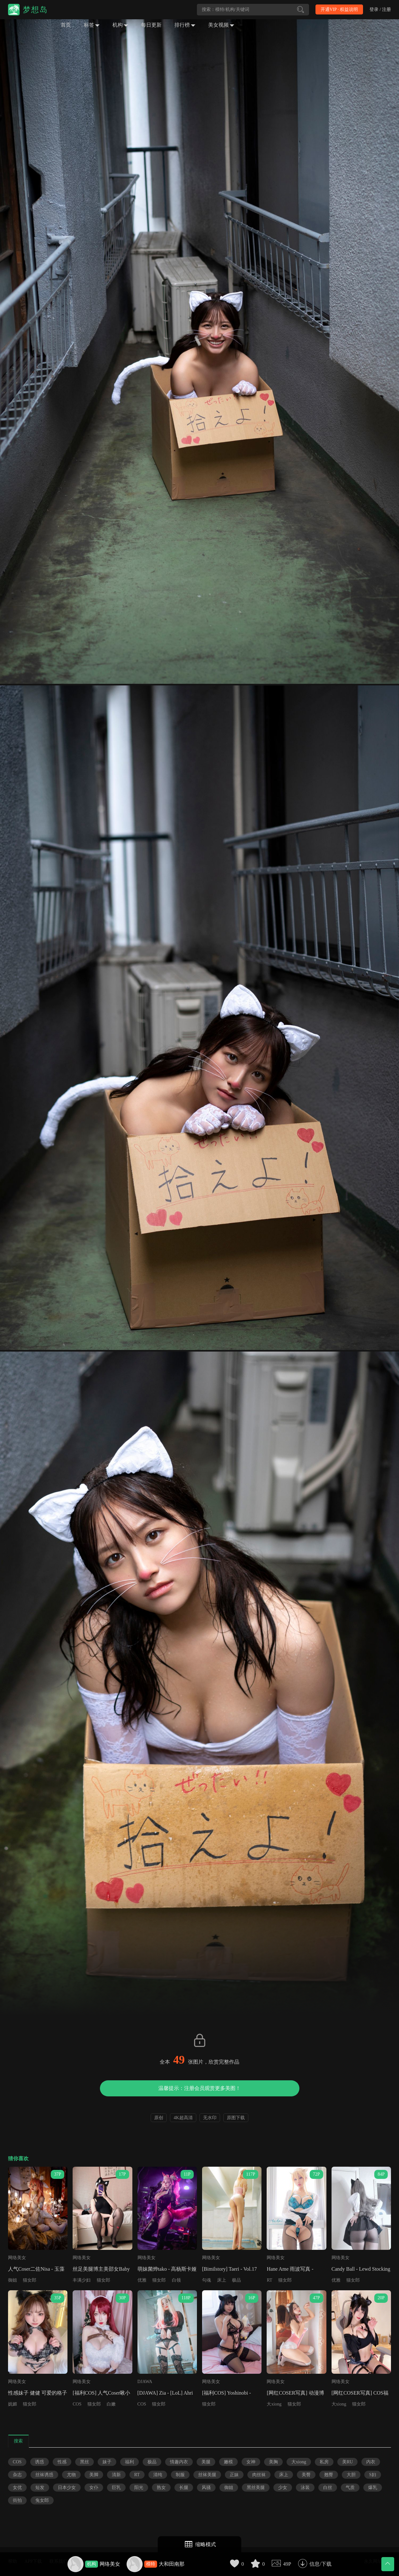 This screenshot has height=2576, width=399. What do you see at coordinates (339, 9) in the screenshot?
I see `开通VIP · 权益说明` at bounding box center [339, 9].